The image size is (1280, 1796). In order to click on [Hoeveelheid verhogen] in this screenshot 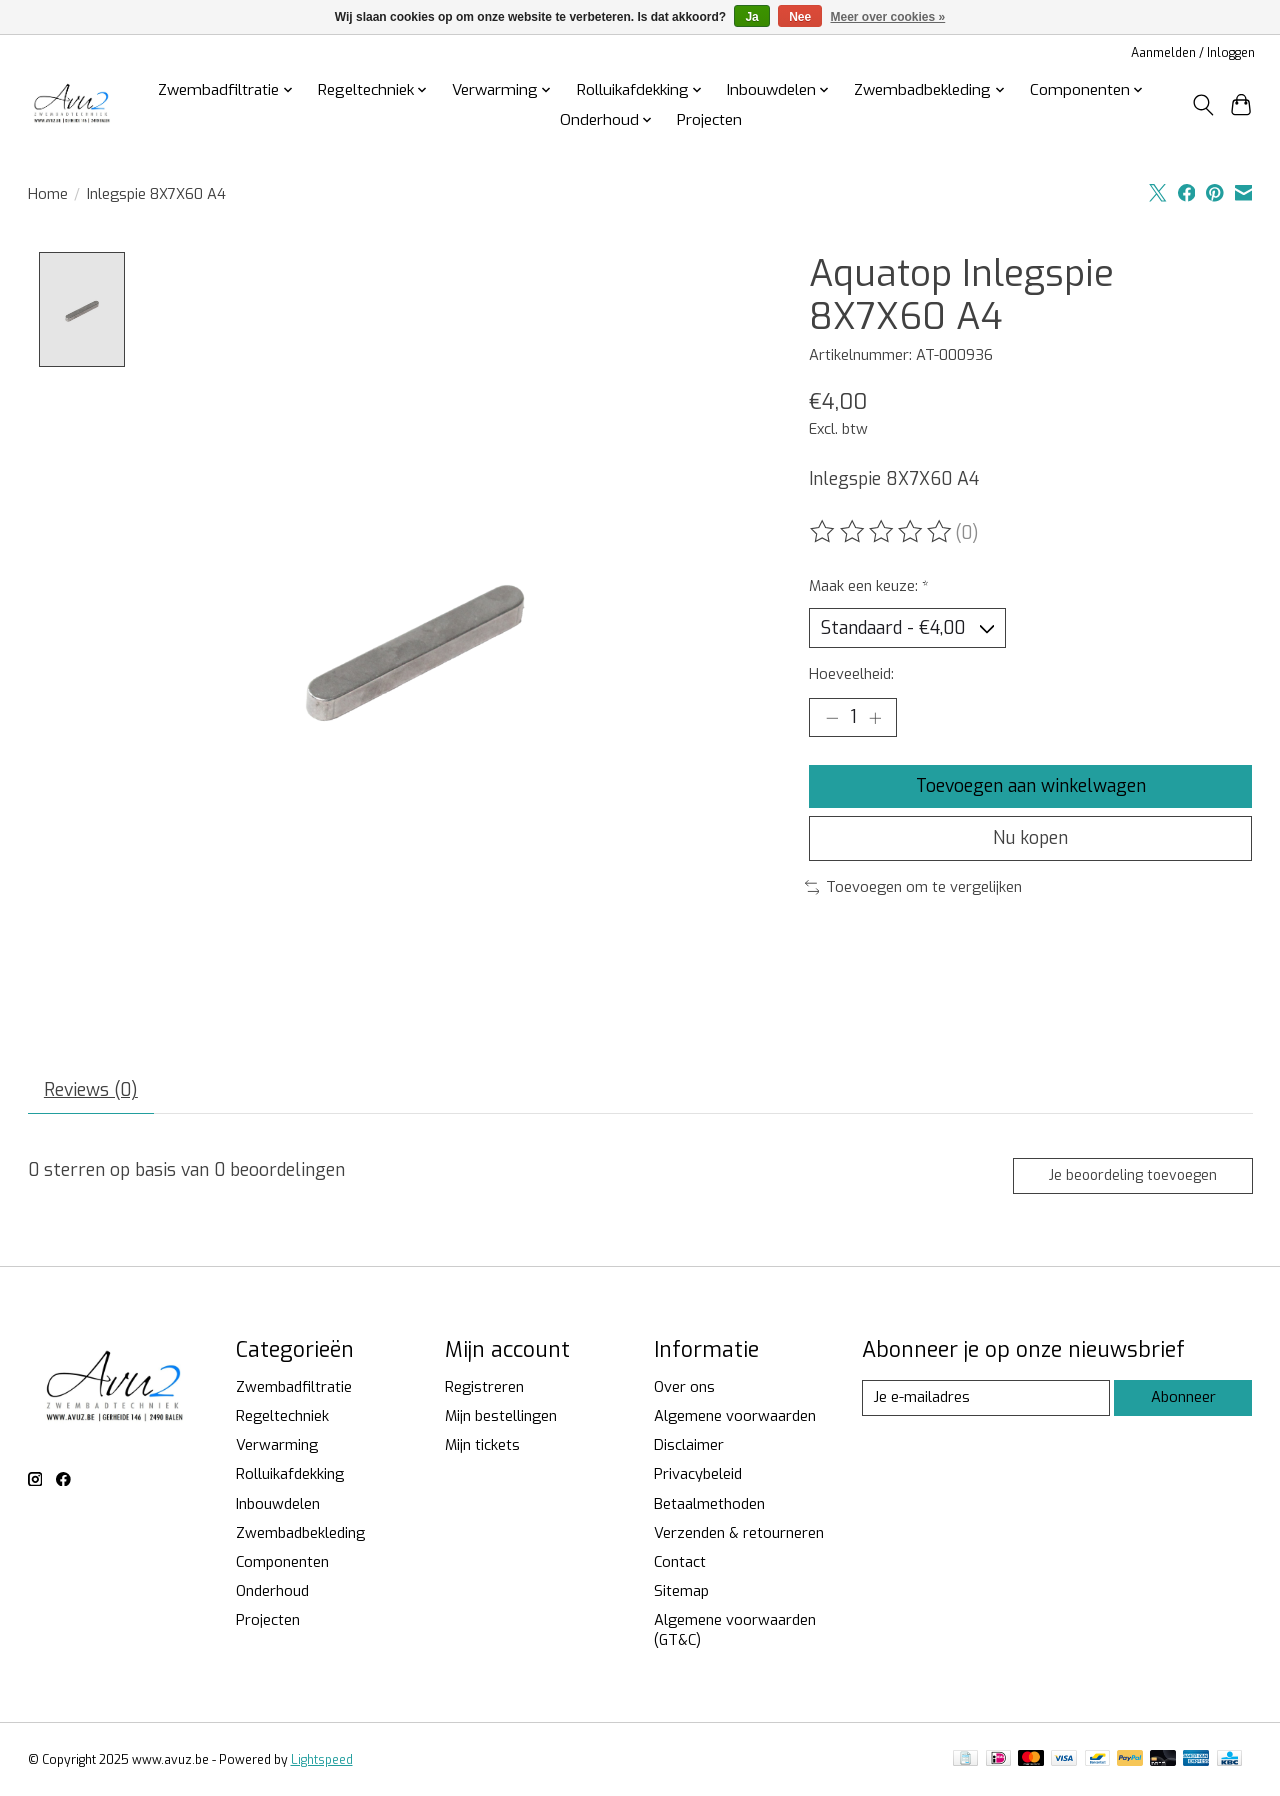, I will do `click(875, 718)`.